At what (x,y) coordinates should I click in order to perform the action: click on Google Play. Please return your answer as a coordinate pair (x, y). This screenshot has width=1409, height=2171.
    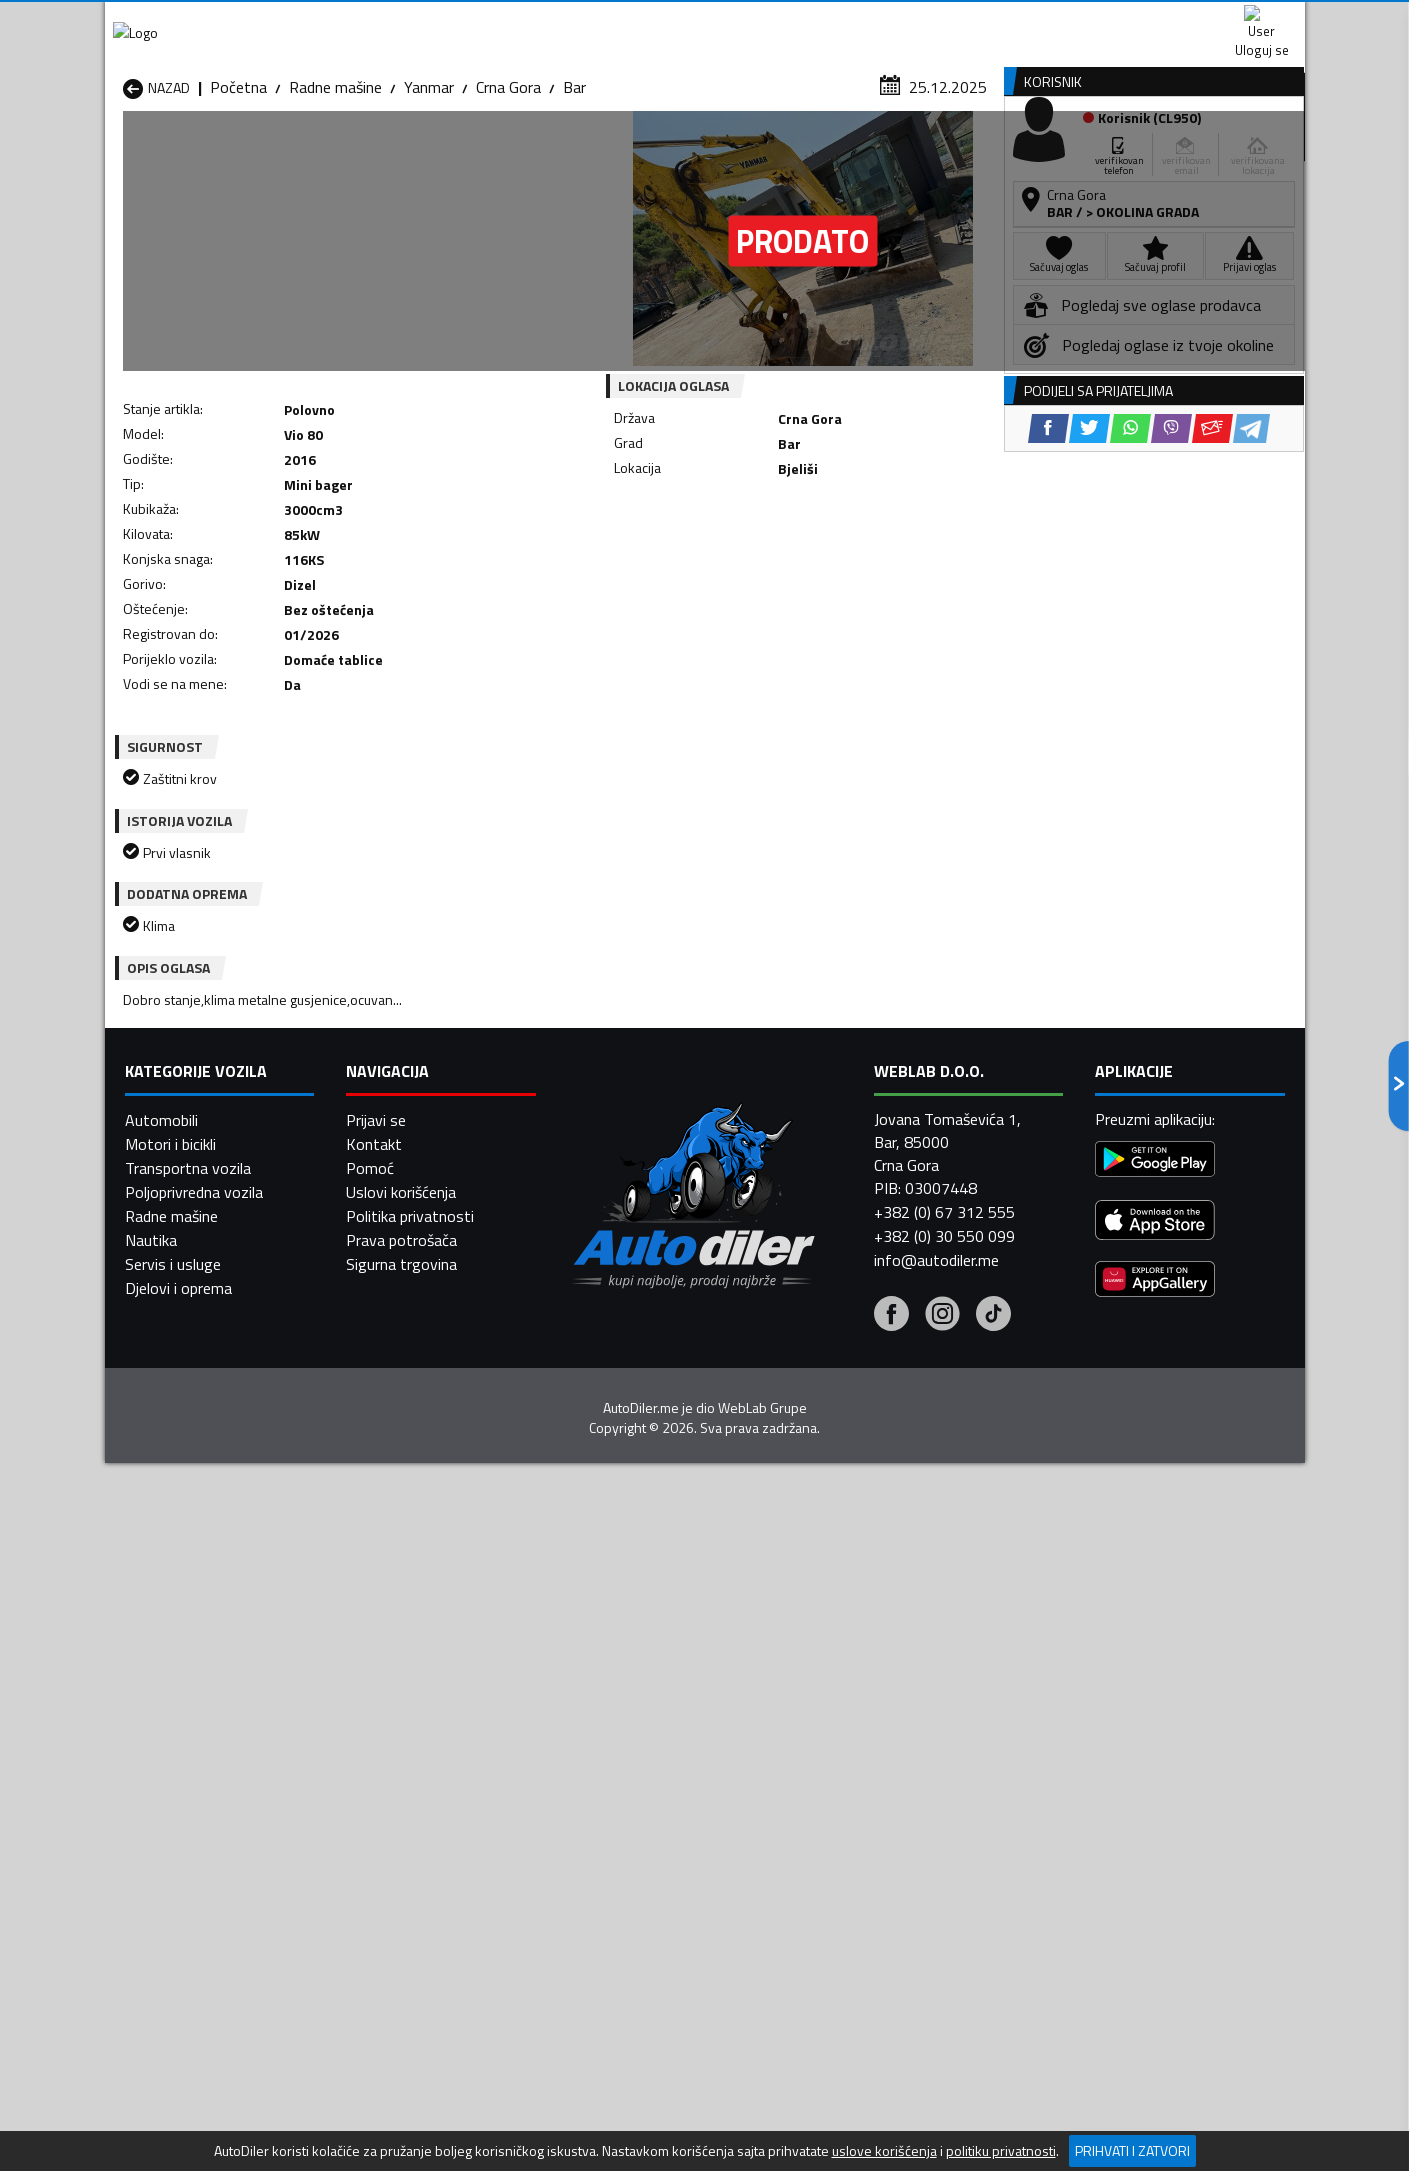
    Looking at the image, I should click on (572, 20).